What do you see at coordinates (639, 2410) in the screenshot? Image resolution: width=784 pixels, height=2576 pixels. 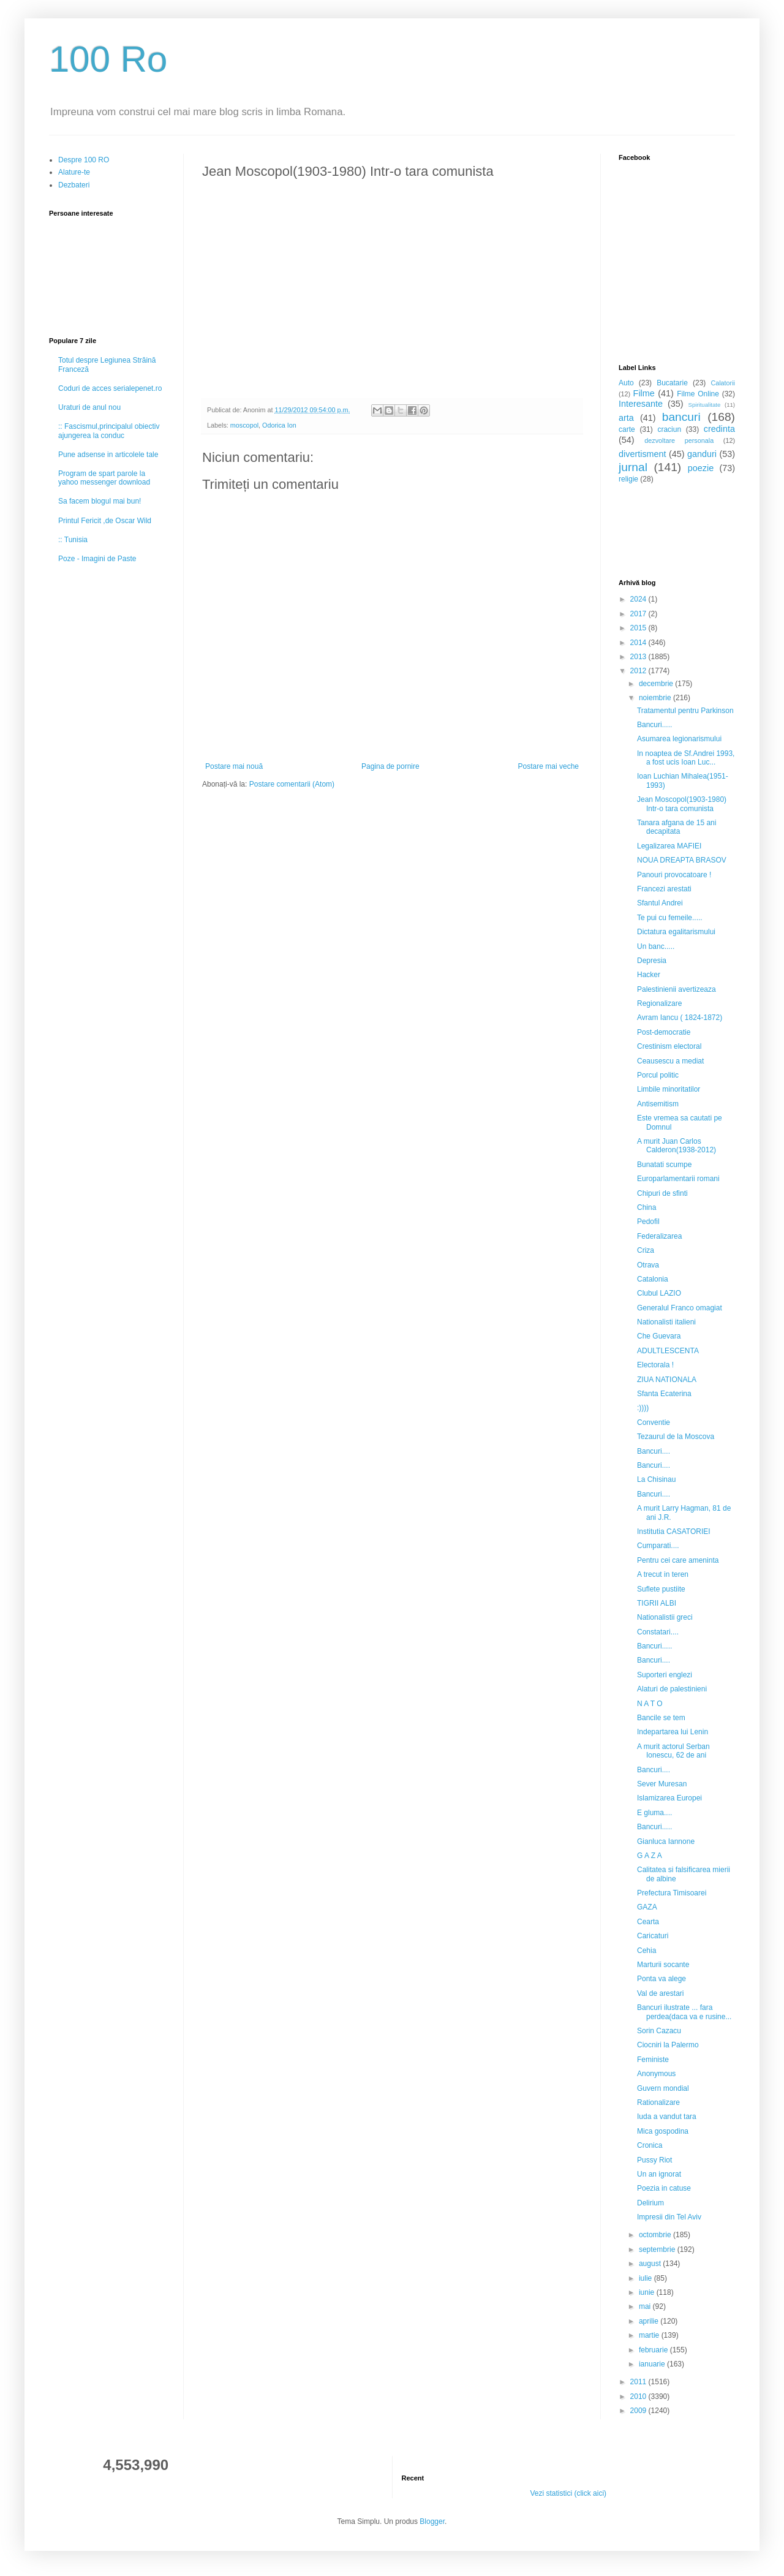 I see `2009` at bounding box center [639, 2410].